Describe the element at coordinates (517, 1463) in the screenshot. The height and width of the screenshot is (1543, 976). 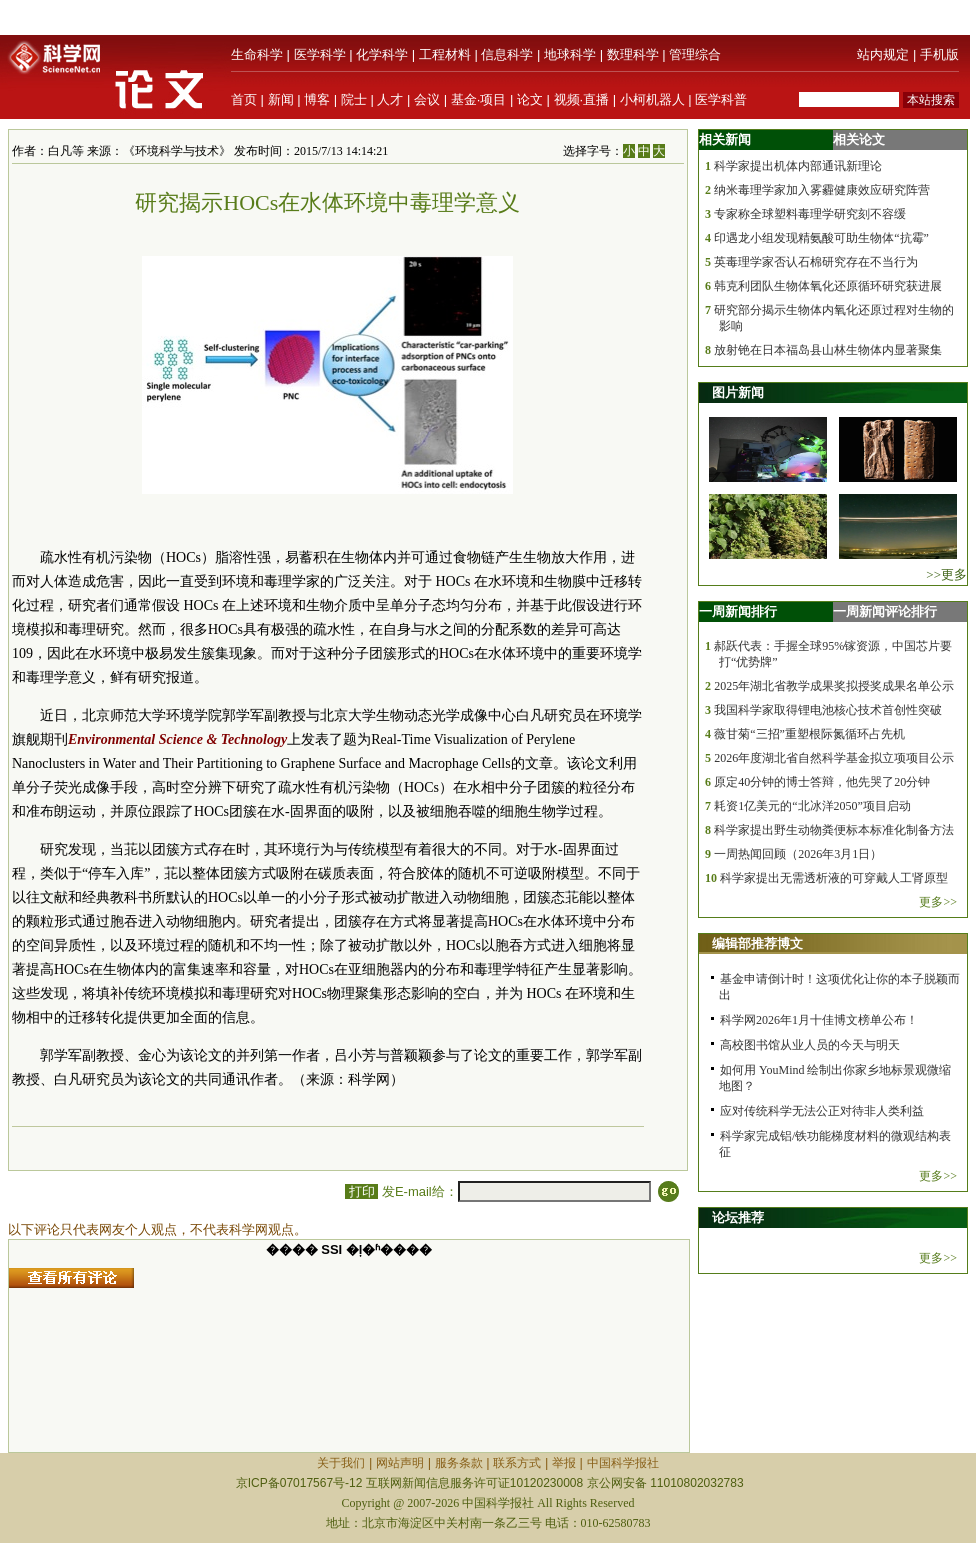
I see `联系方式` at that location.